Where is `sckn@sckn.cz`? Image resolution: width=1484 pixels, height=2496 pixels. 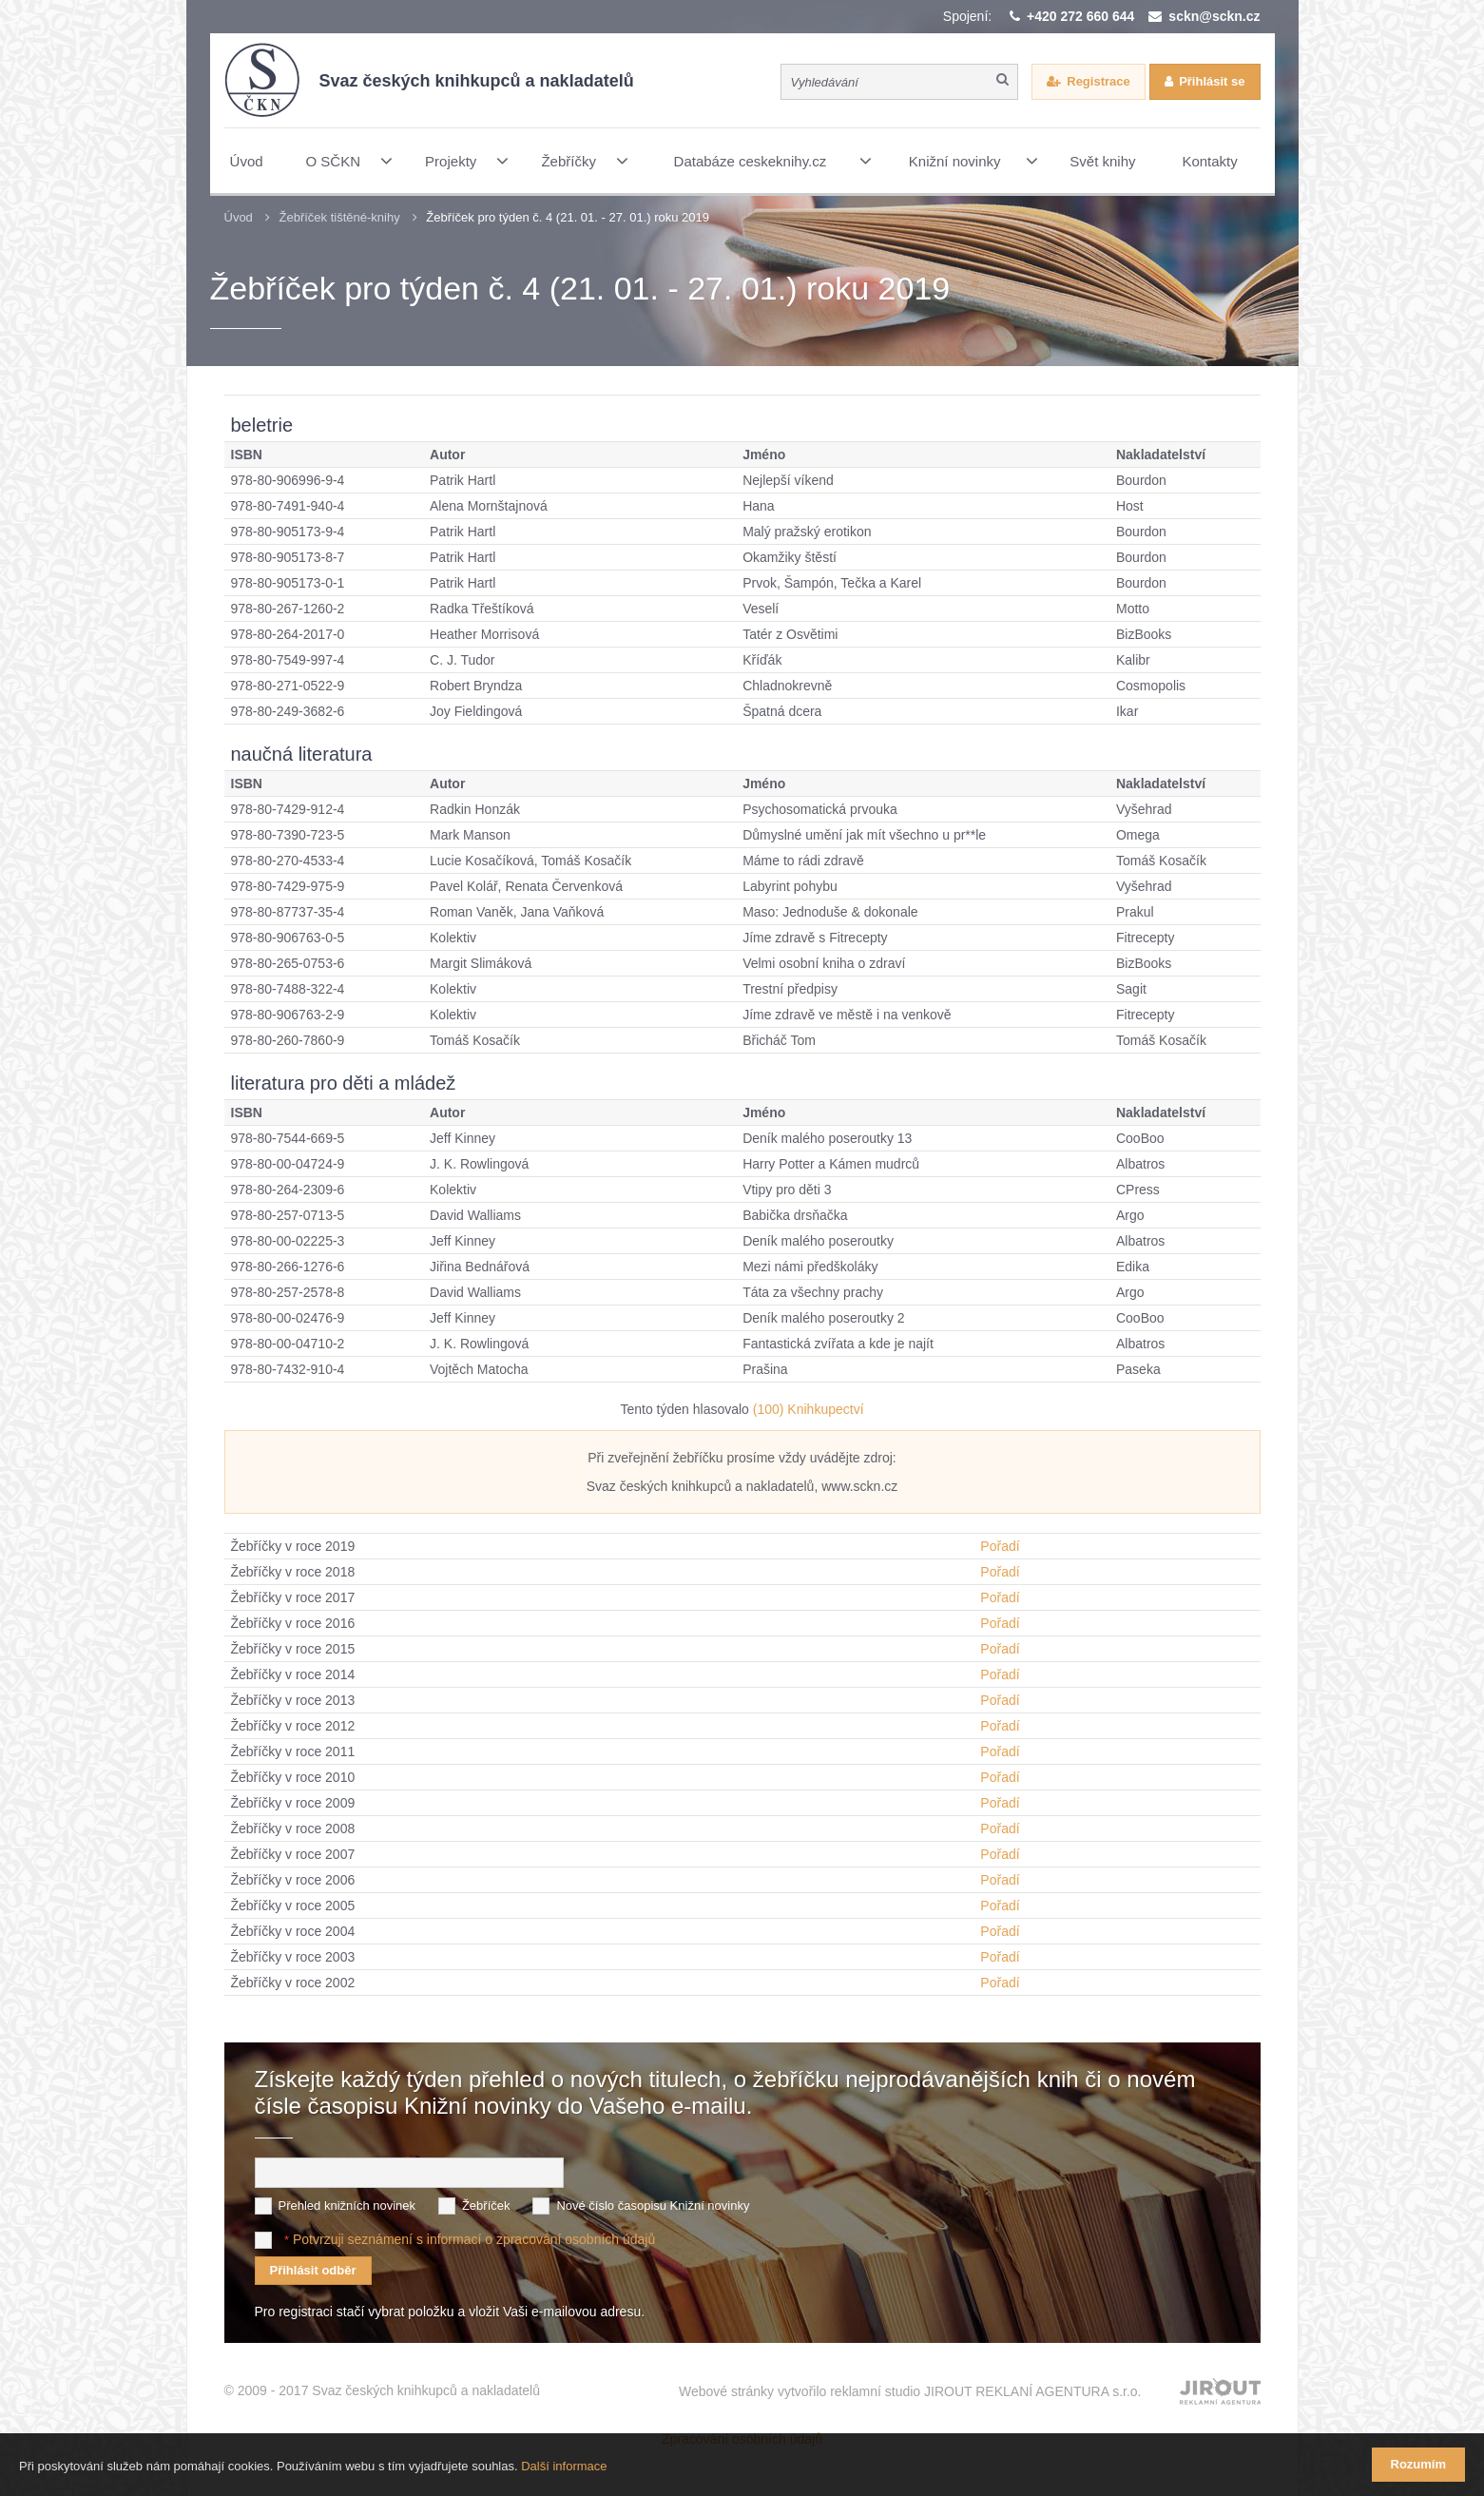
sckn@sckn.cz is located at coordinates (1214, 16).